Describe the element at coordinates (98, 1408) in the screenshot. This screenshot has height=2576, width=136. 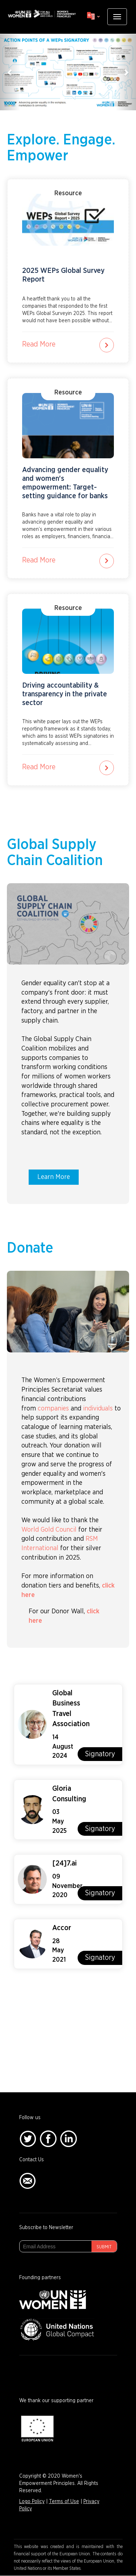
I see `individuals` at that location.